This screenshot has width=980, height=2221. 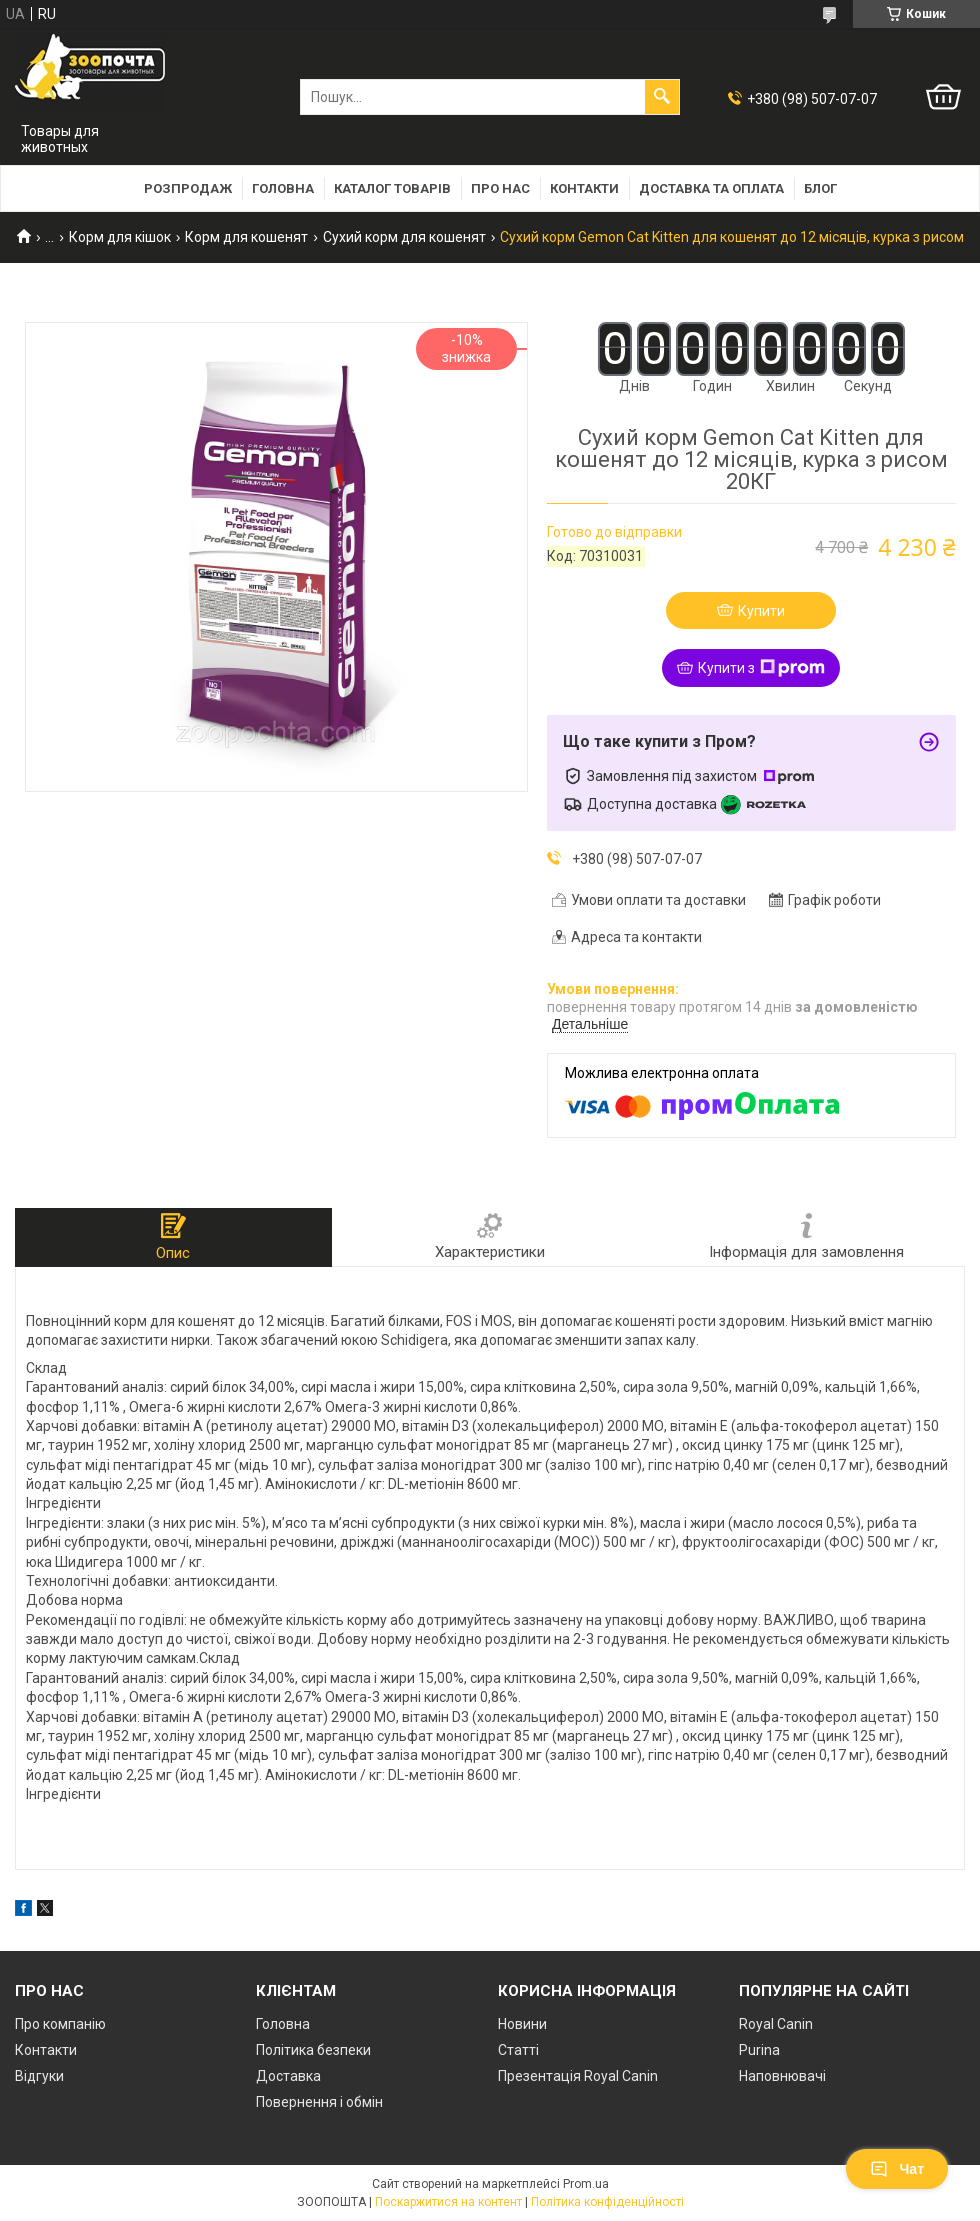 What do you see at coordinates (662, 97) in the screenshot?
I see `[Шукати]` at bounding box center [662, 97].